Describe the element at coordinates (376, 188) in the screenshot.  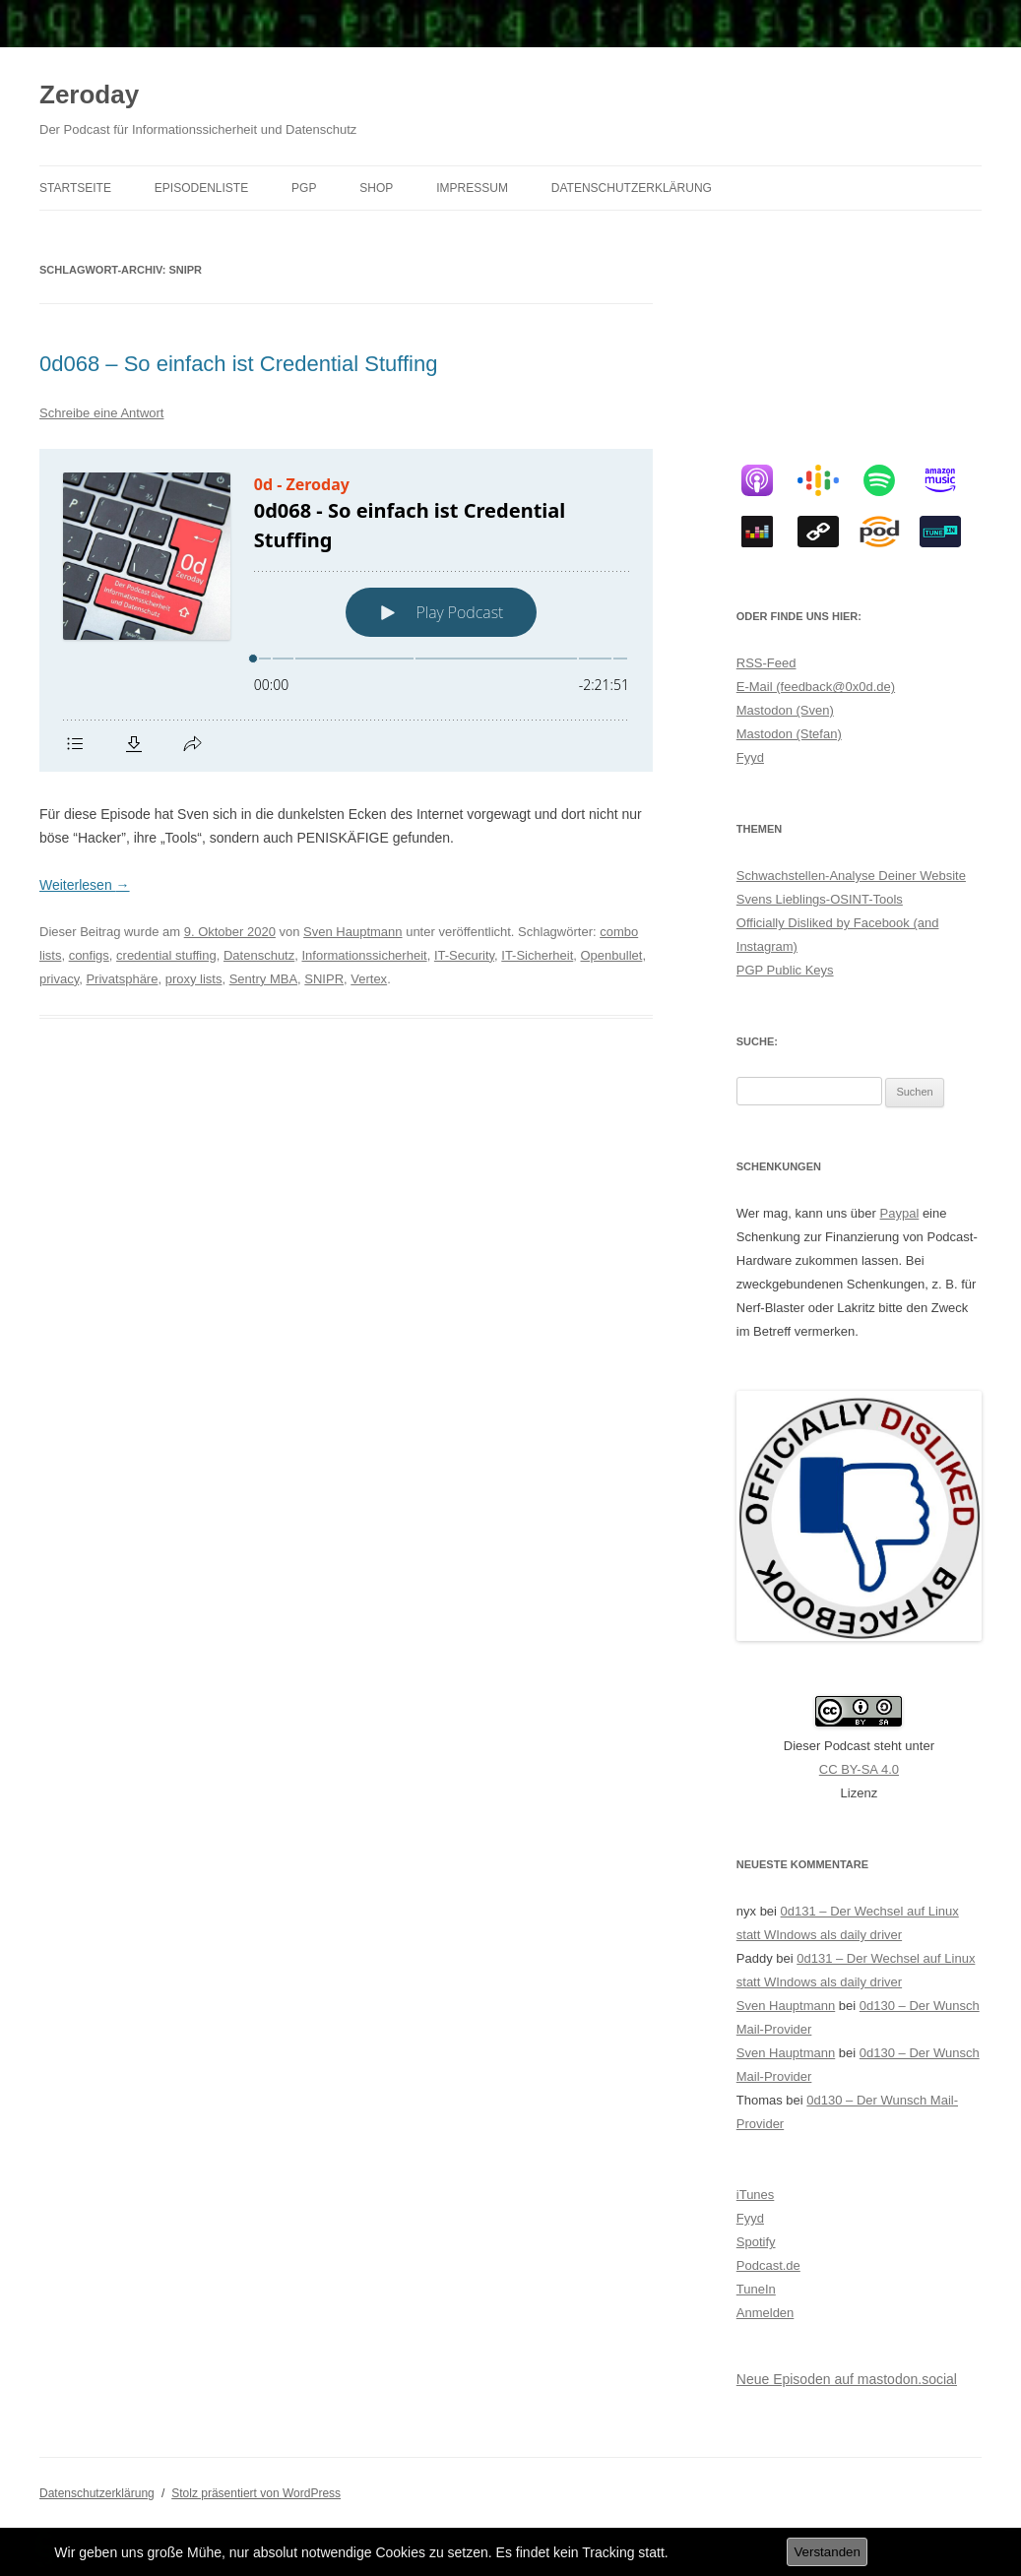
I see `Shop` at that location.